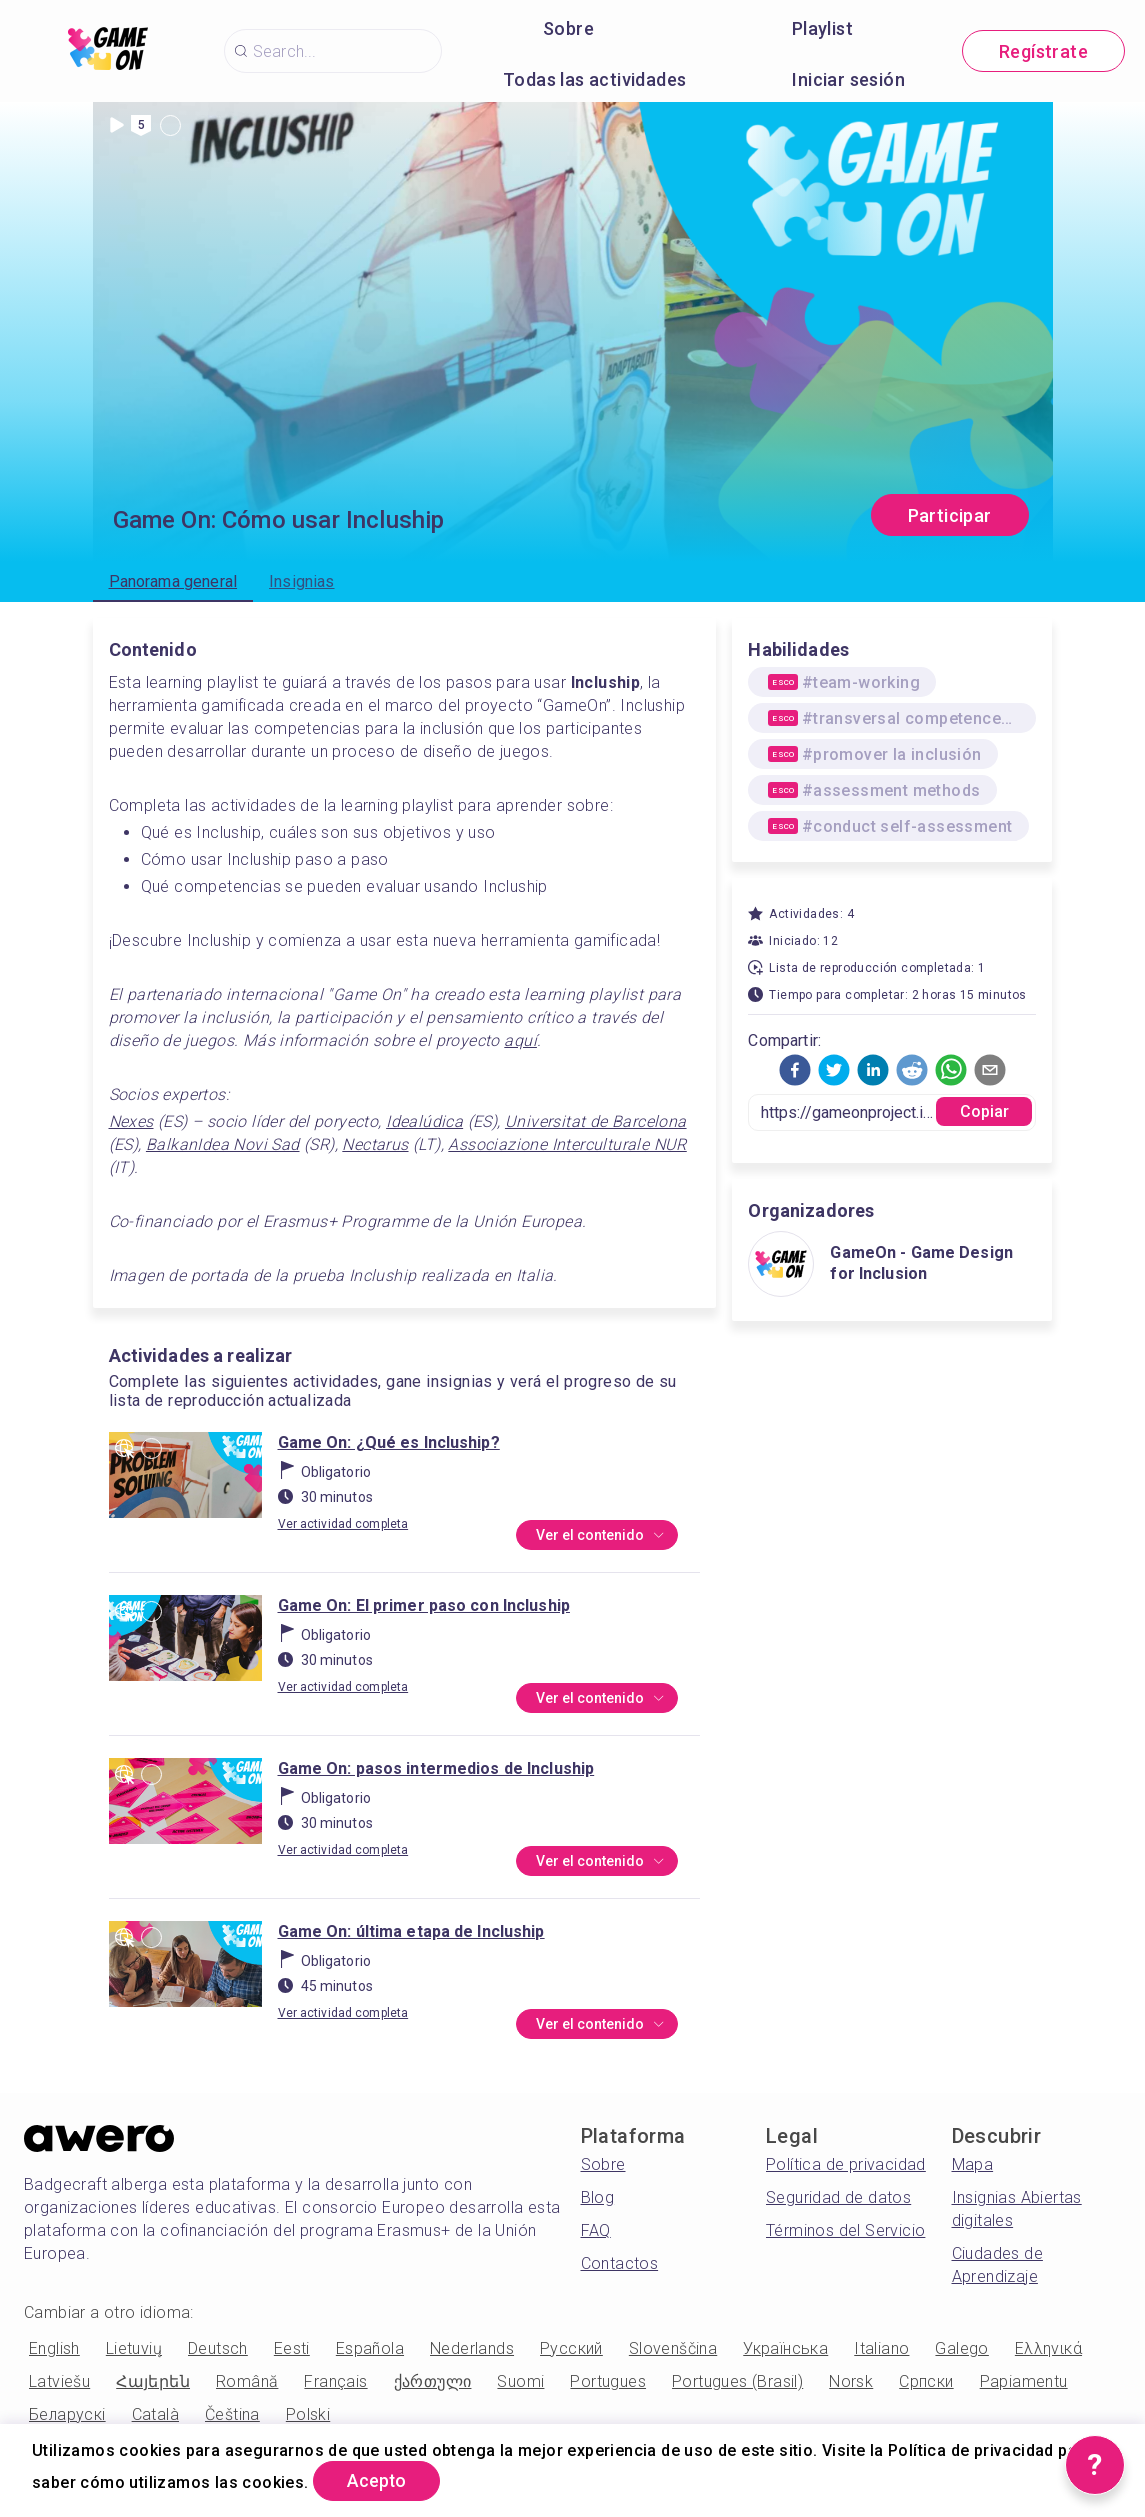 This screenshot has height=2517, width=1145. I want to click on Española, so click(370, 2348).